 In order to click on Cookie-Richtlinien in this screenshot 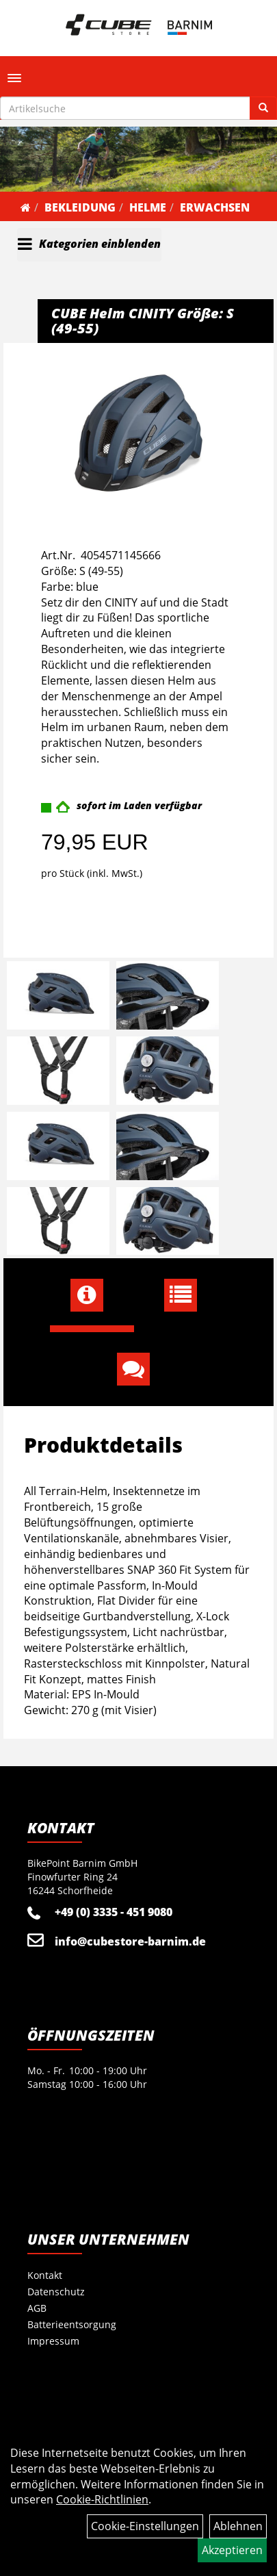, I will do `click(102, 2499)`.